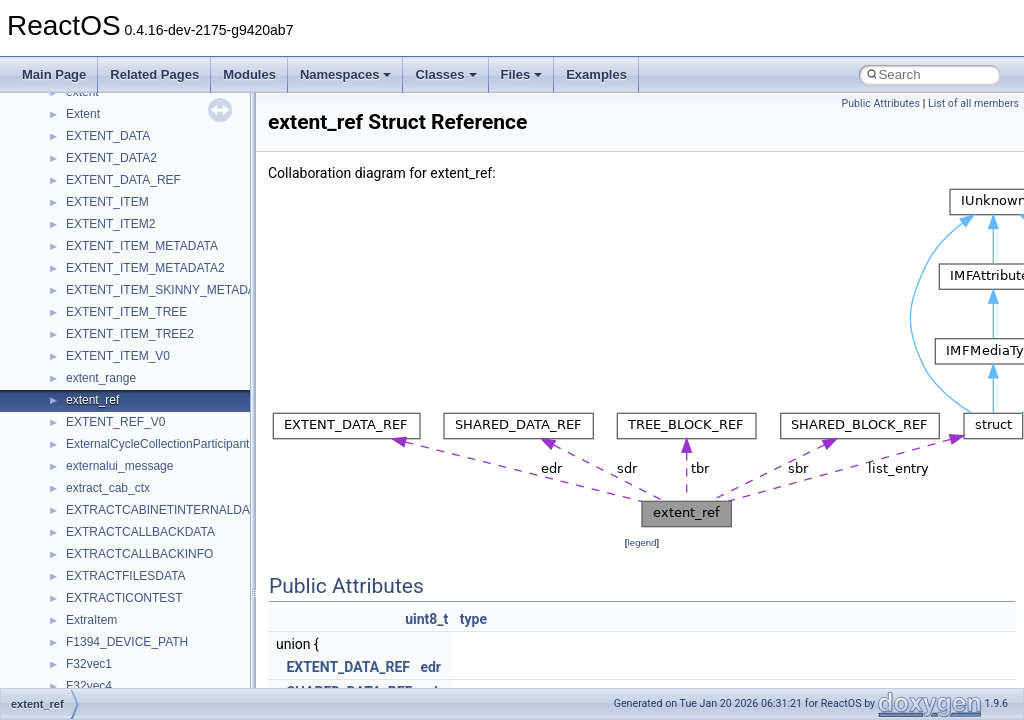 The width and height of the screenshot is (1024, 720). Describe the element at coordinates (115, 422) in the screenshot. I see `EXTENT_REF_V0` at that location.